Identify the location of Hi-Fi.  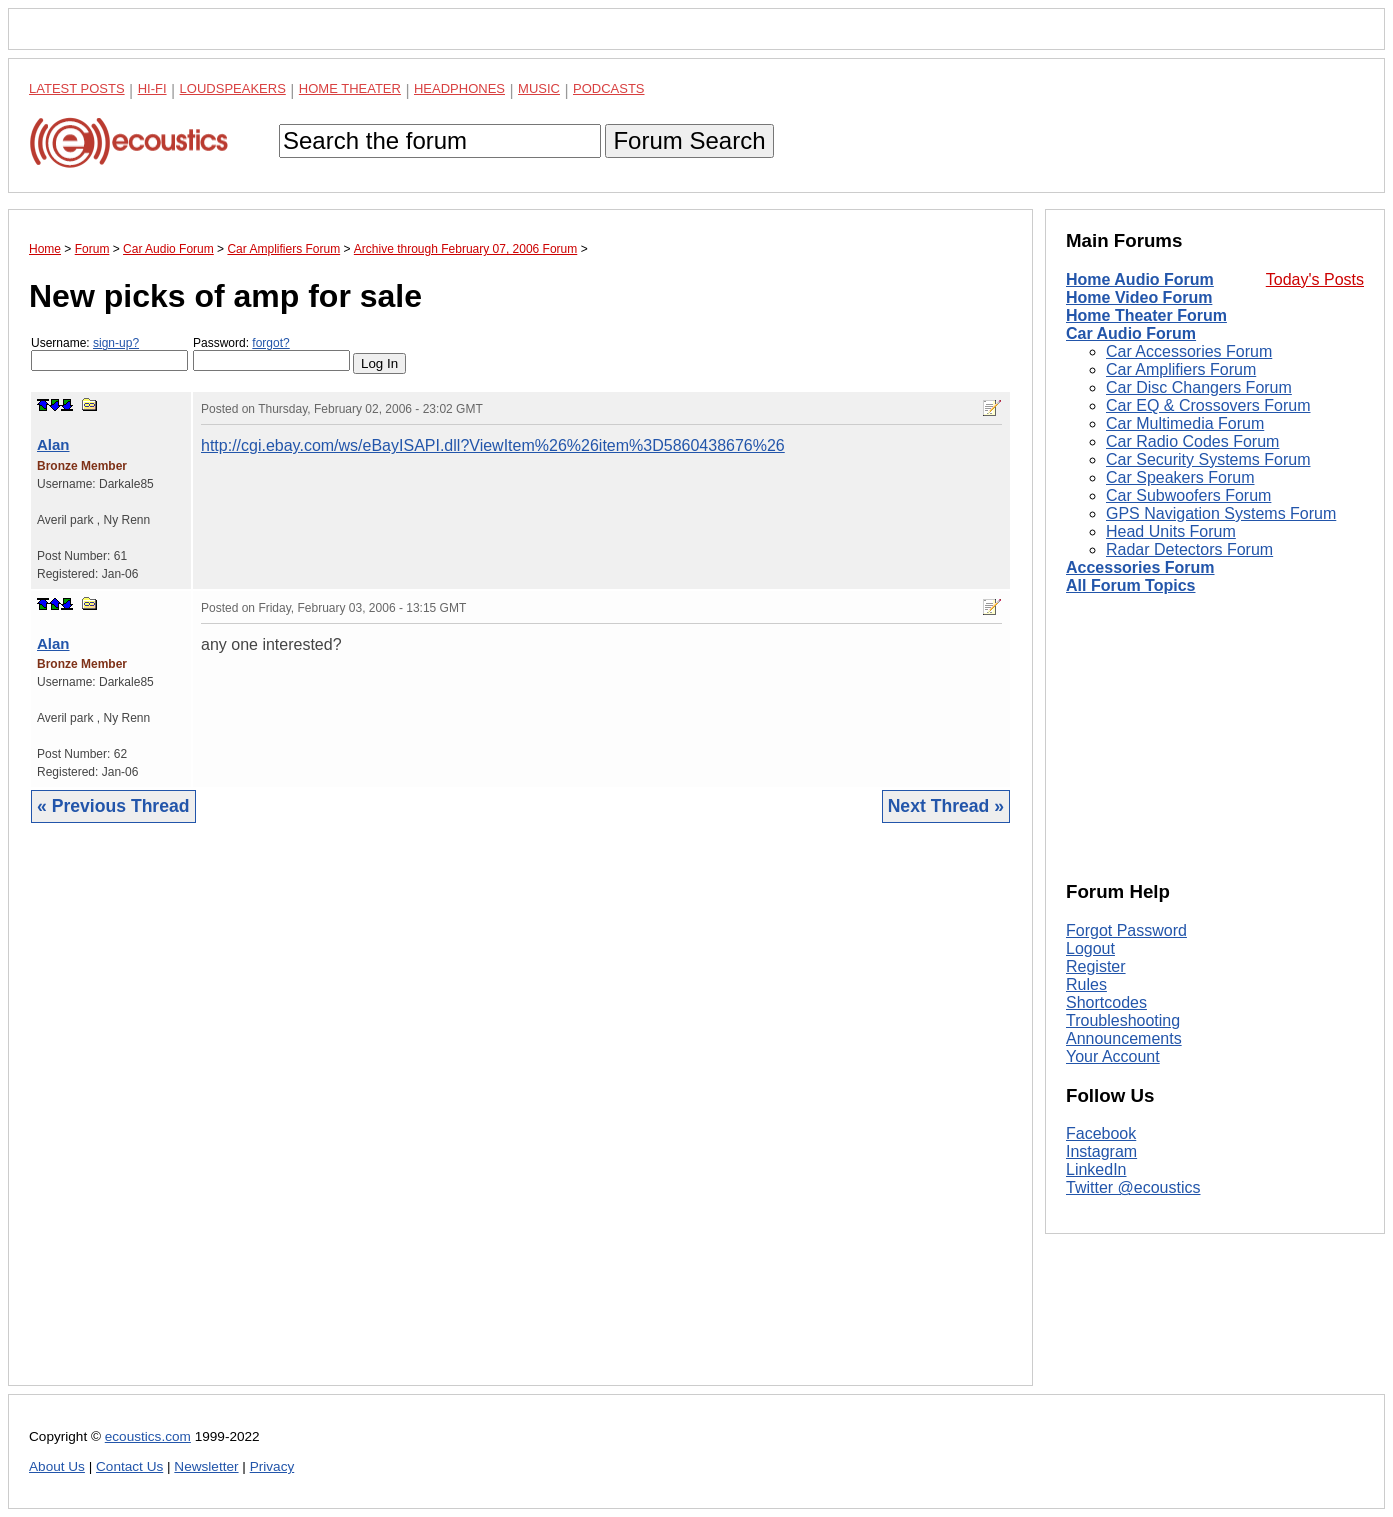
(152, 88).